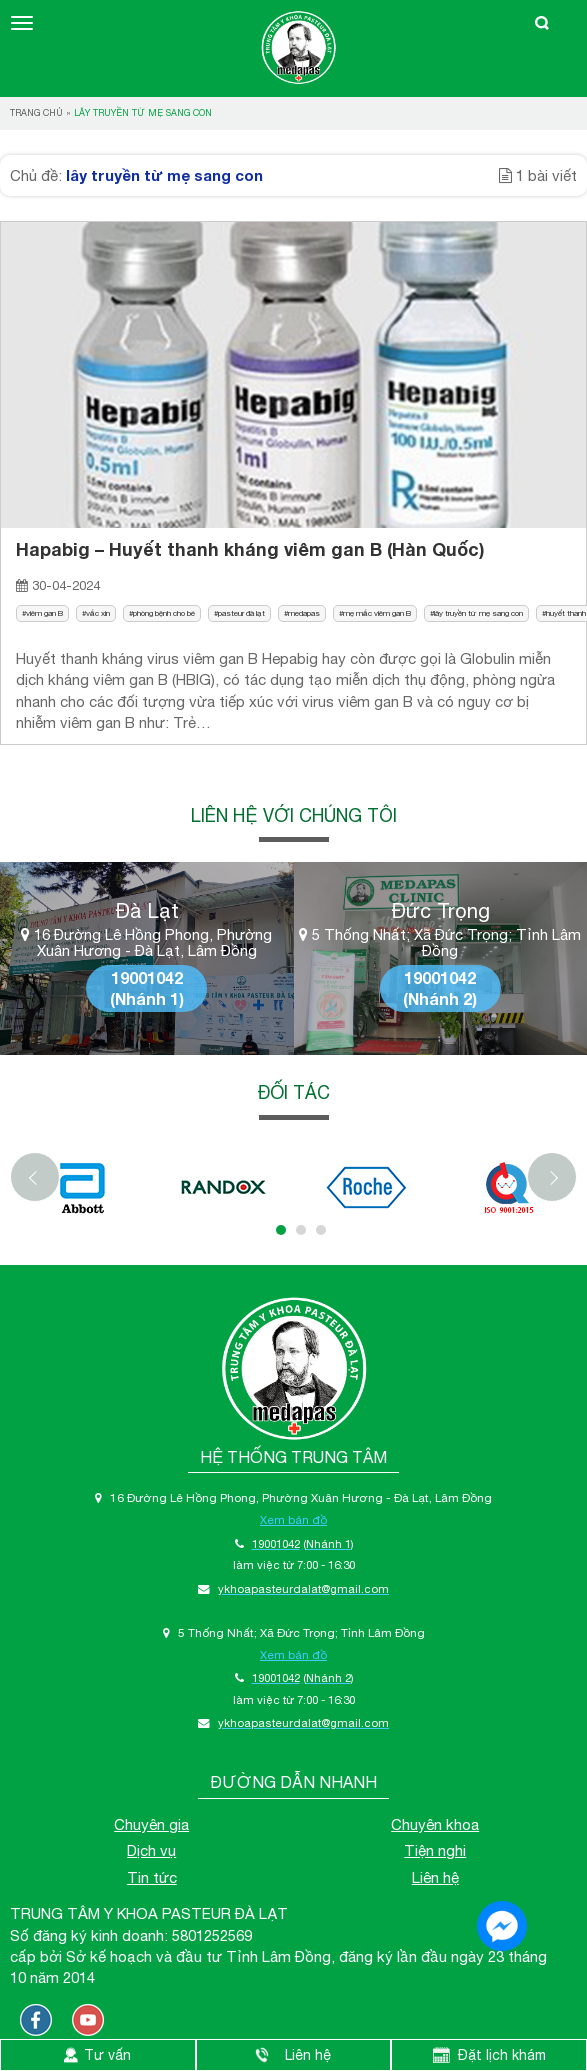  What do you see at coordinates (478, 613) in the screenshot?
I see `lây truyền từ mẹ sang con` at bounding box center [478, 613].